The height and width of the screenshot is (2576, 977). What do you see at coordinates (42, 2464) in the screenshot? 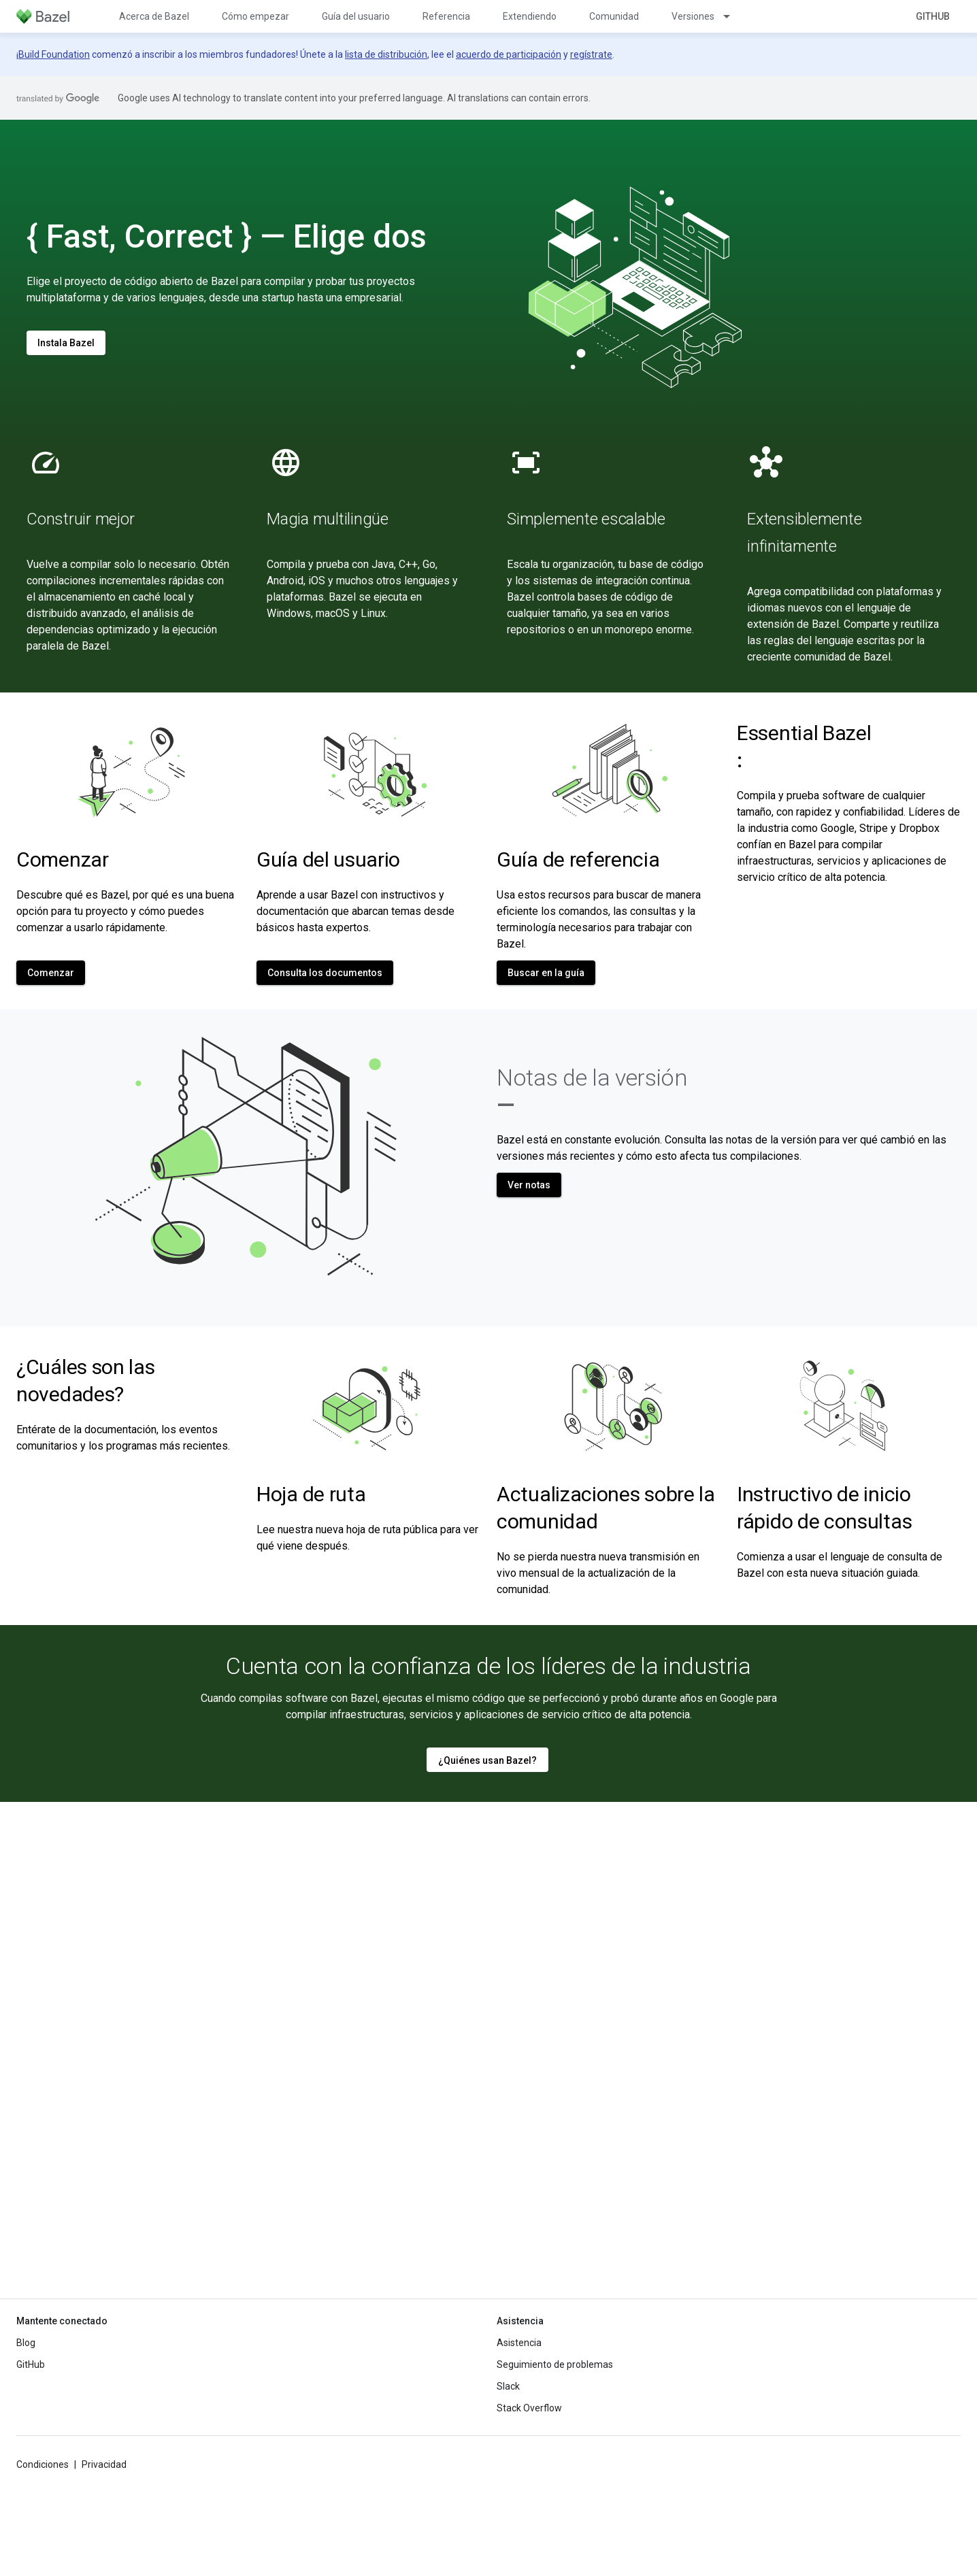
I see `Condiciones` at bounding box center [42, 2464].